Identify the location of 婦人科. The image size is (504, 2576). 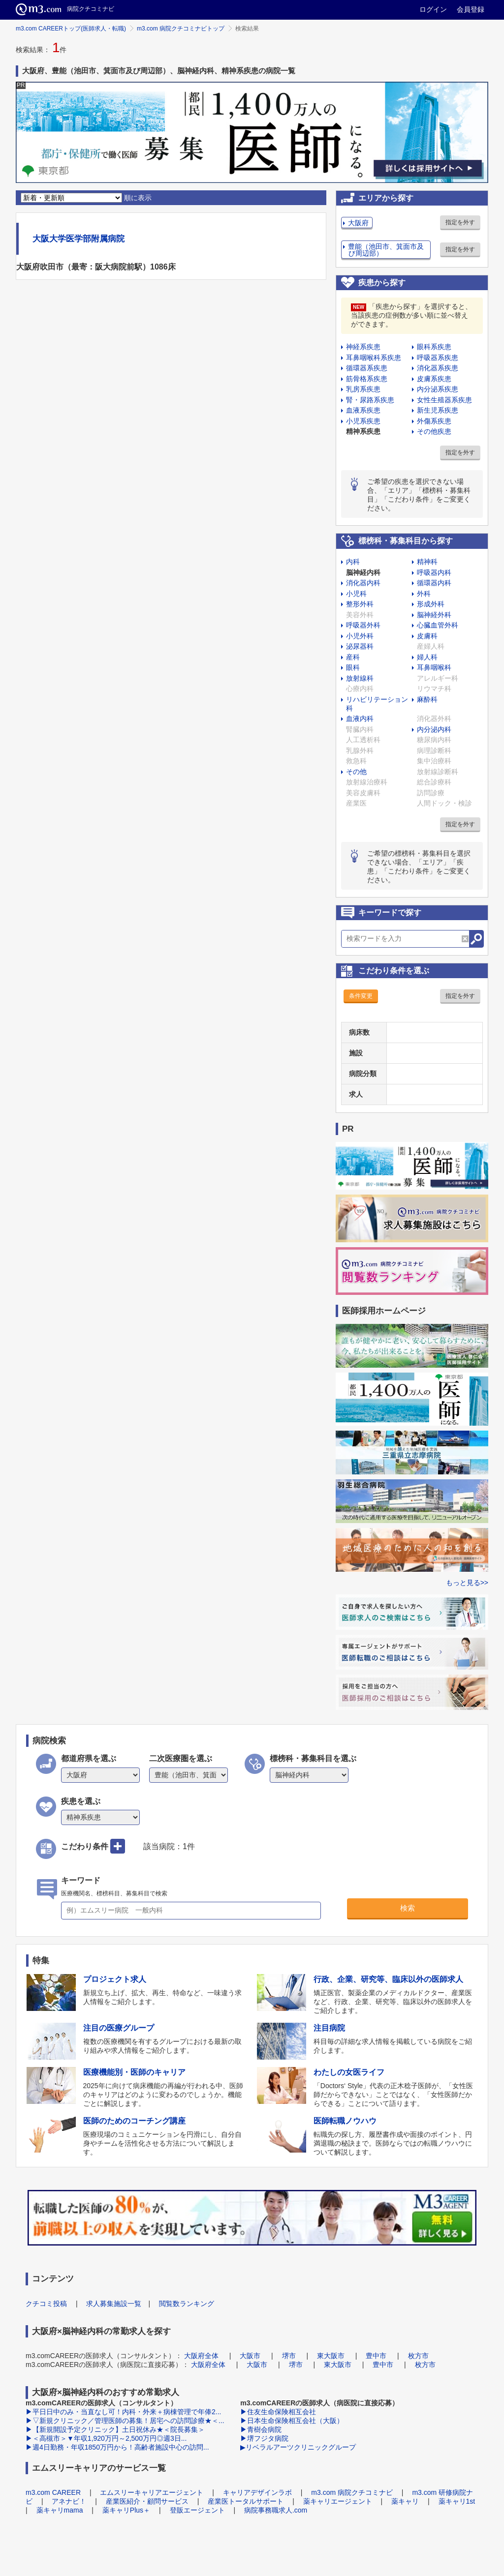
(427, 657).